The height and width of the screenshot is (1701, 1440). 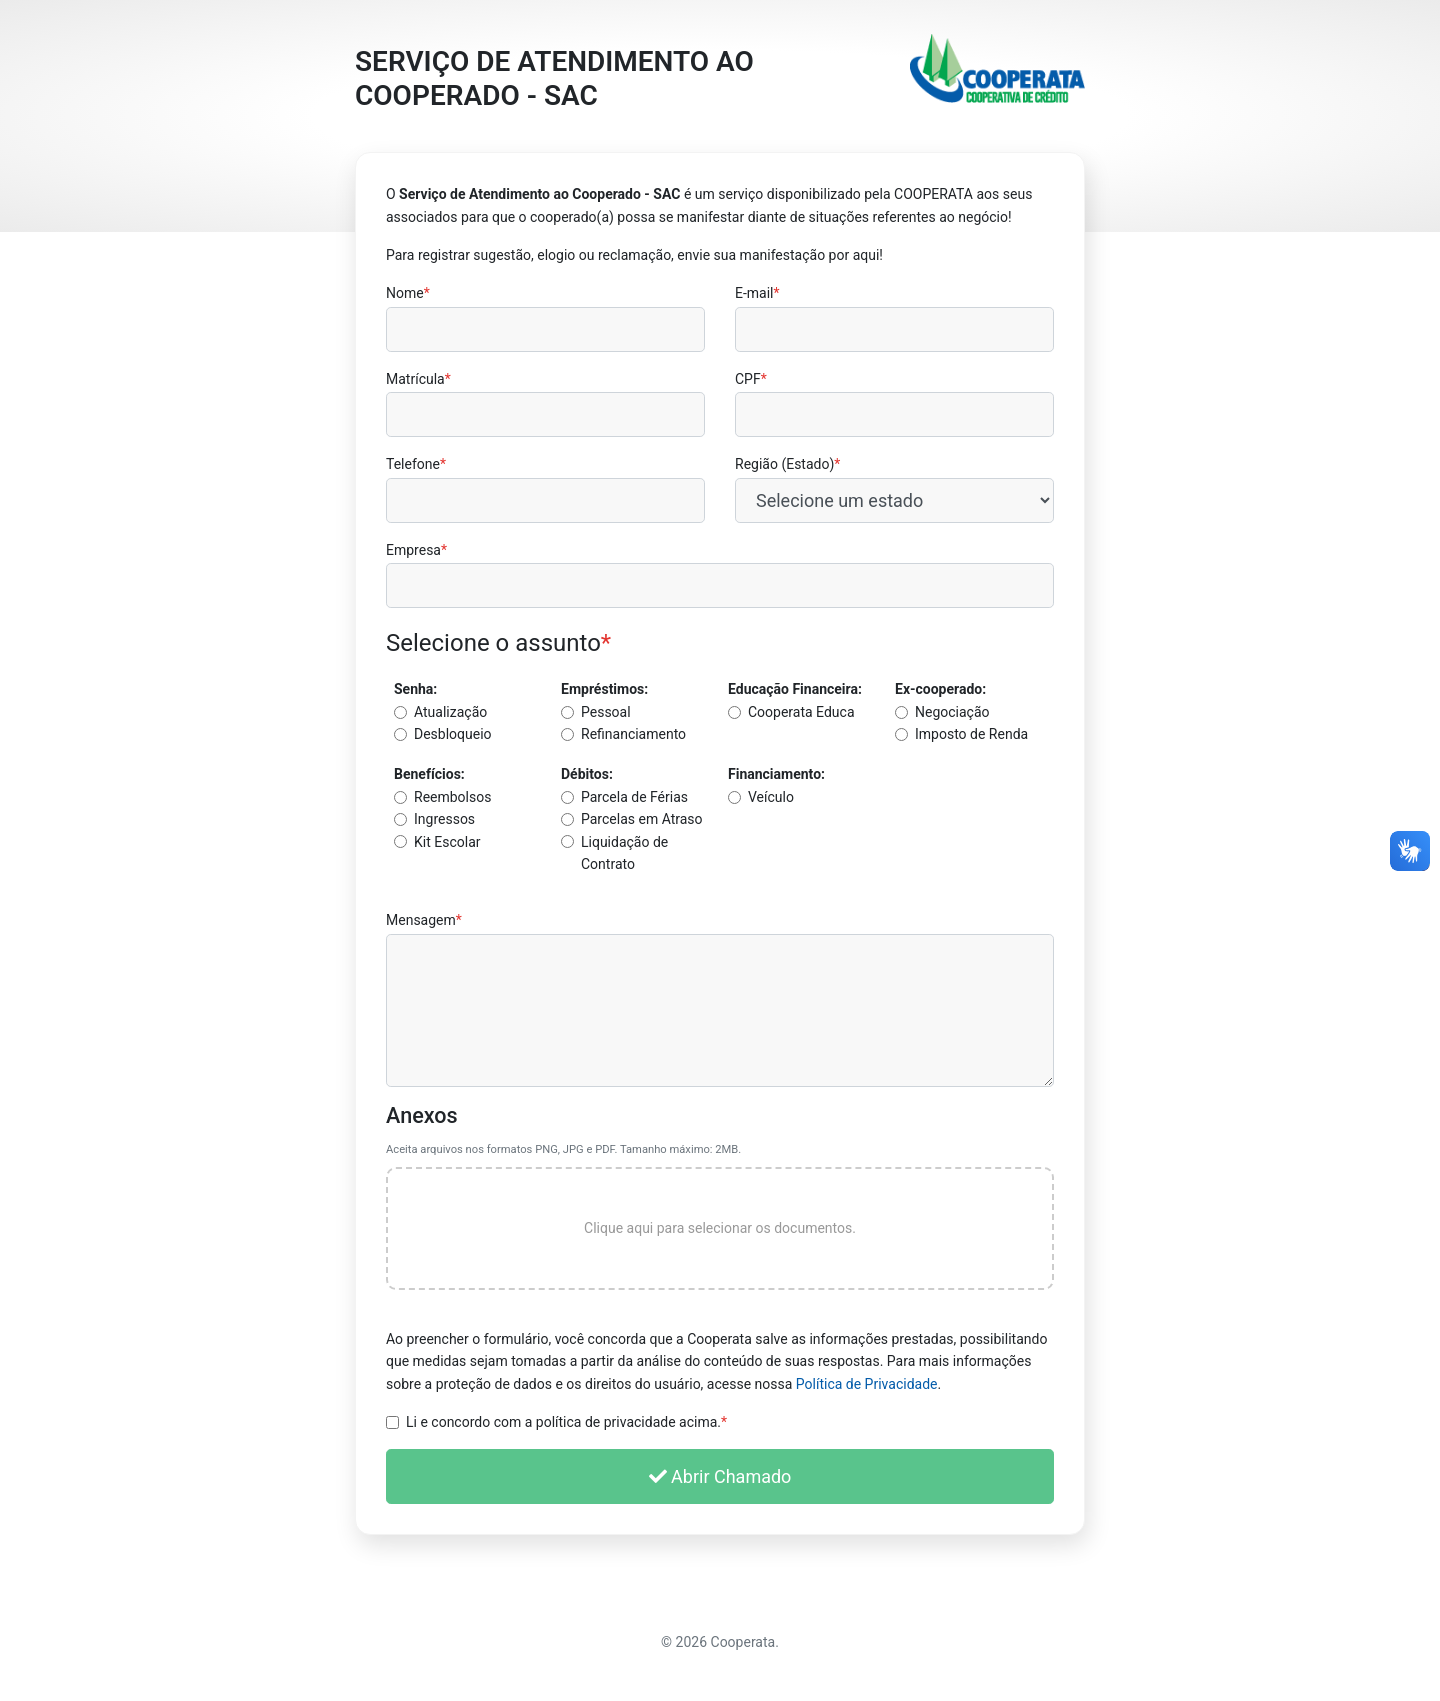 I want to click on Parcelas em Atraso, so click(x=642, y=819).